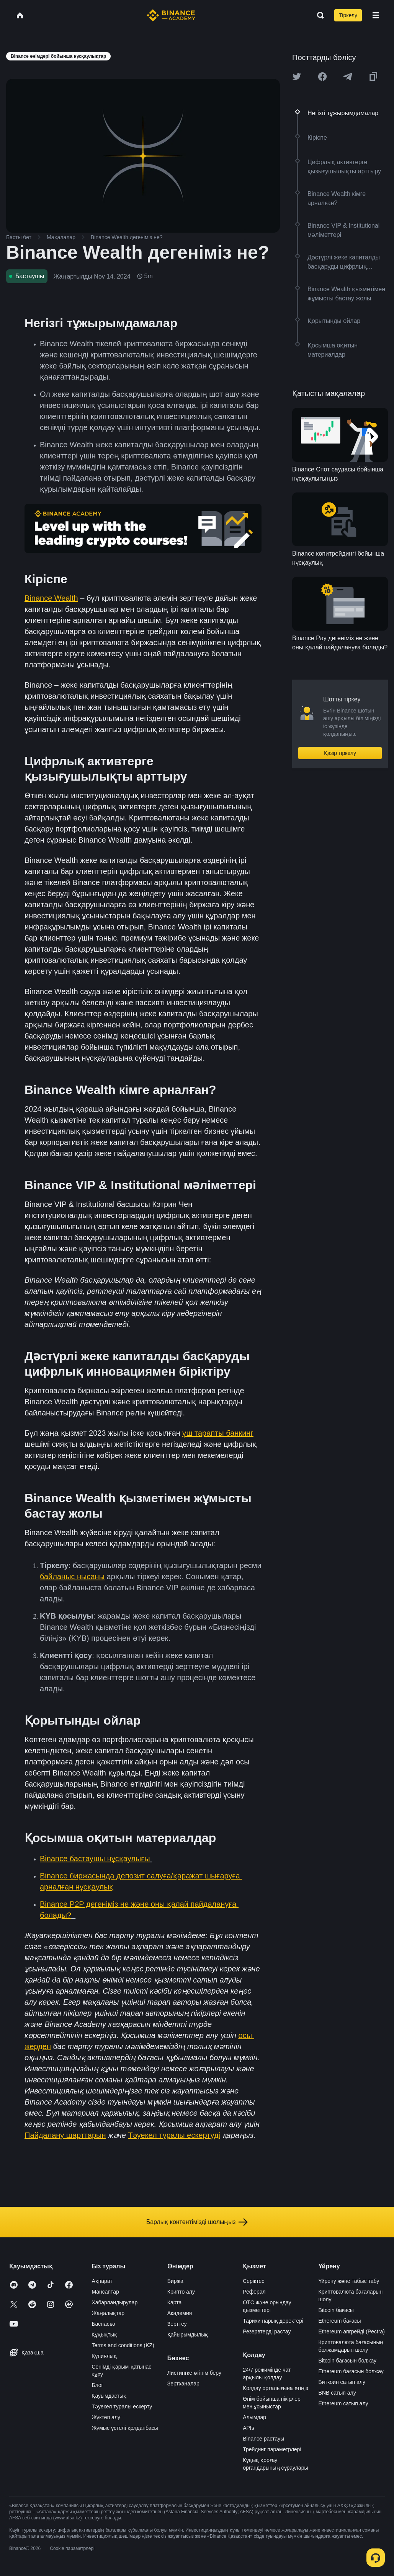 The image size is (394, 2576). I want to click on Тіркелу, so click(348, 15).